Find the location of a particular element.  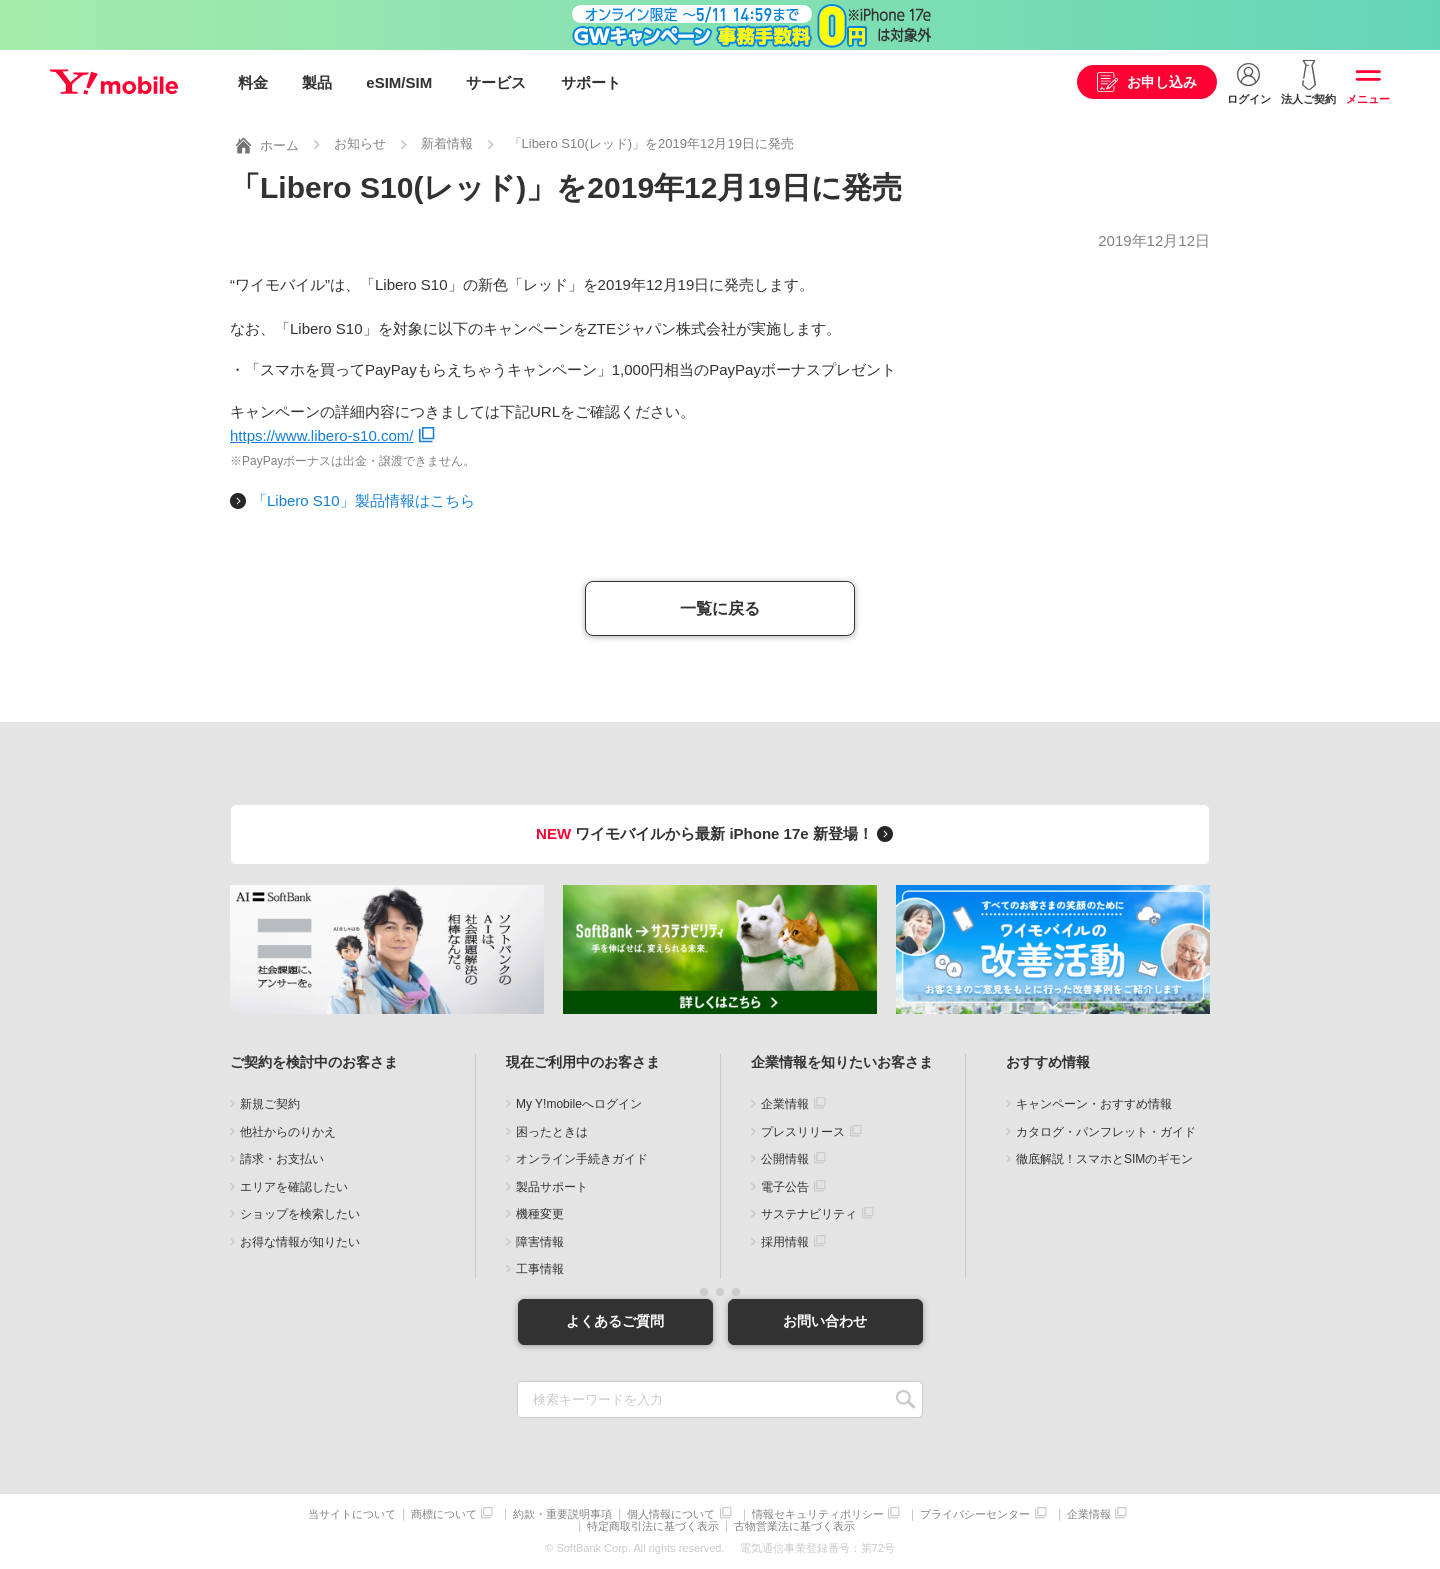

電子公告 is located at coordinates (785, 1186).